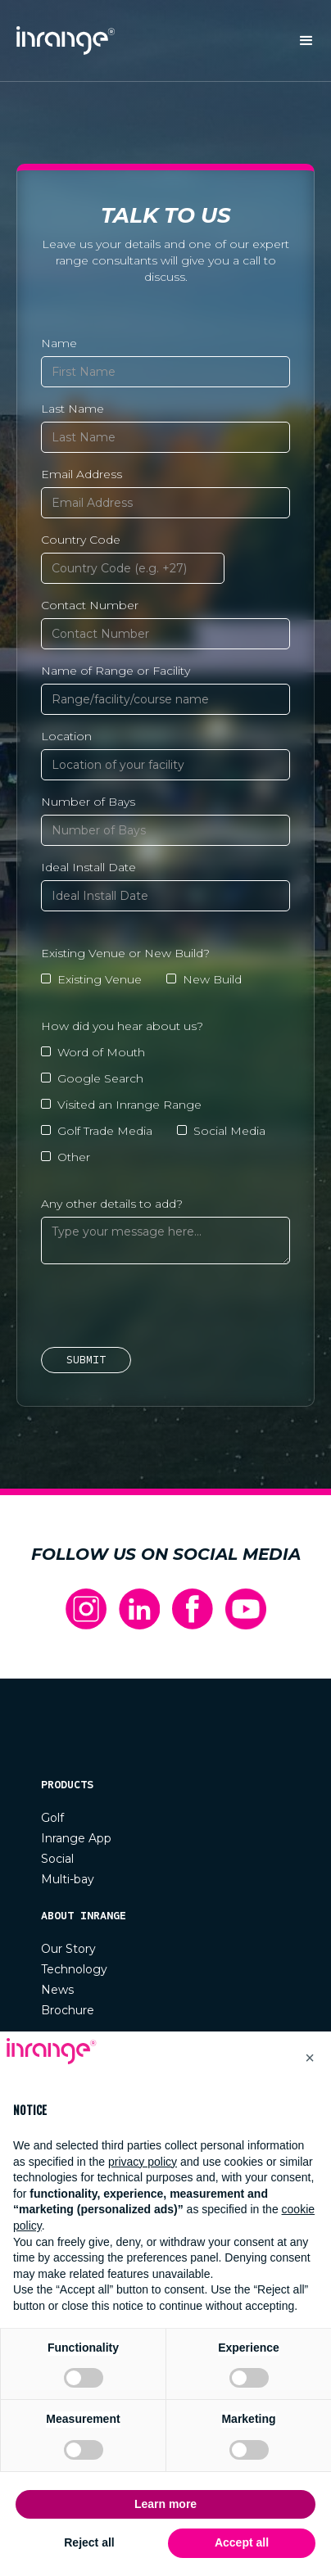 The height and width of the screenshot is (2576, 331). Describe the element at coordinates (115, 670) in the screenshot. I see `Name of Range or Facility` at that location.